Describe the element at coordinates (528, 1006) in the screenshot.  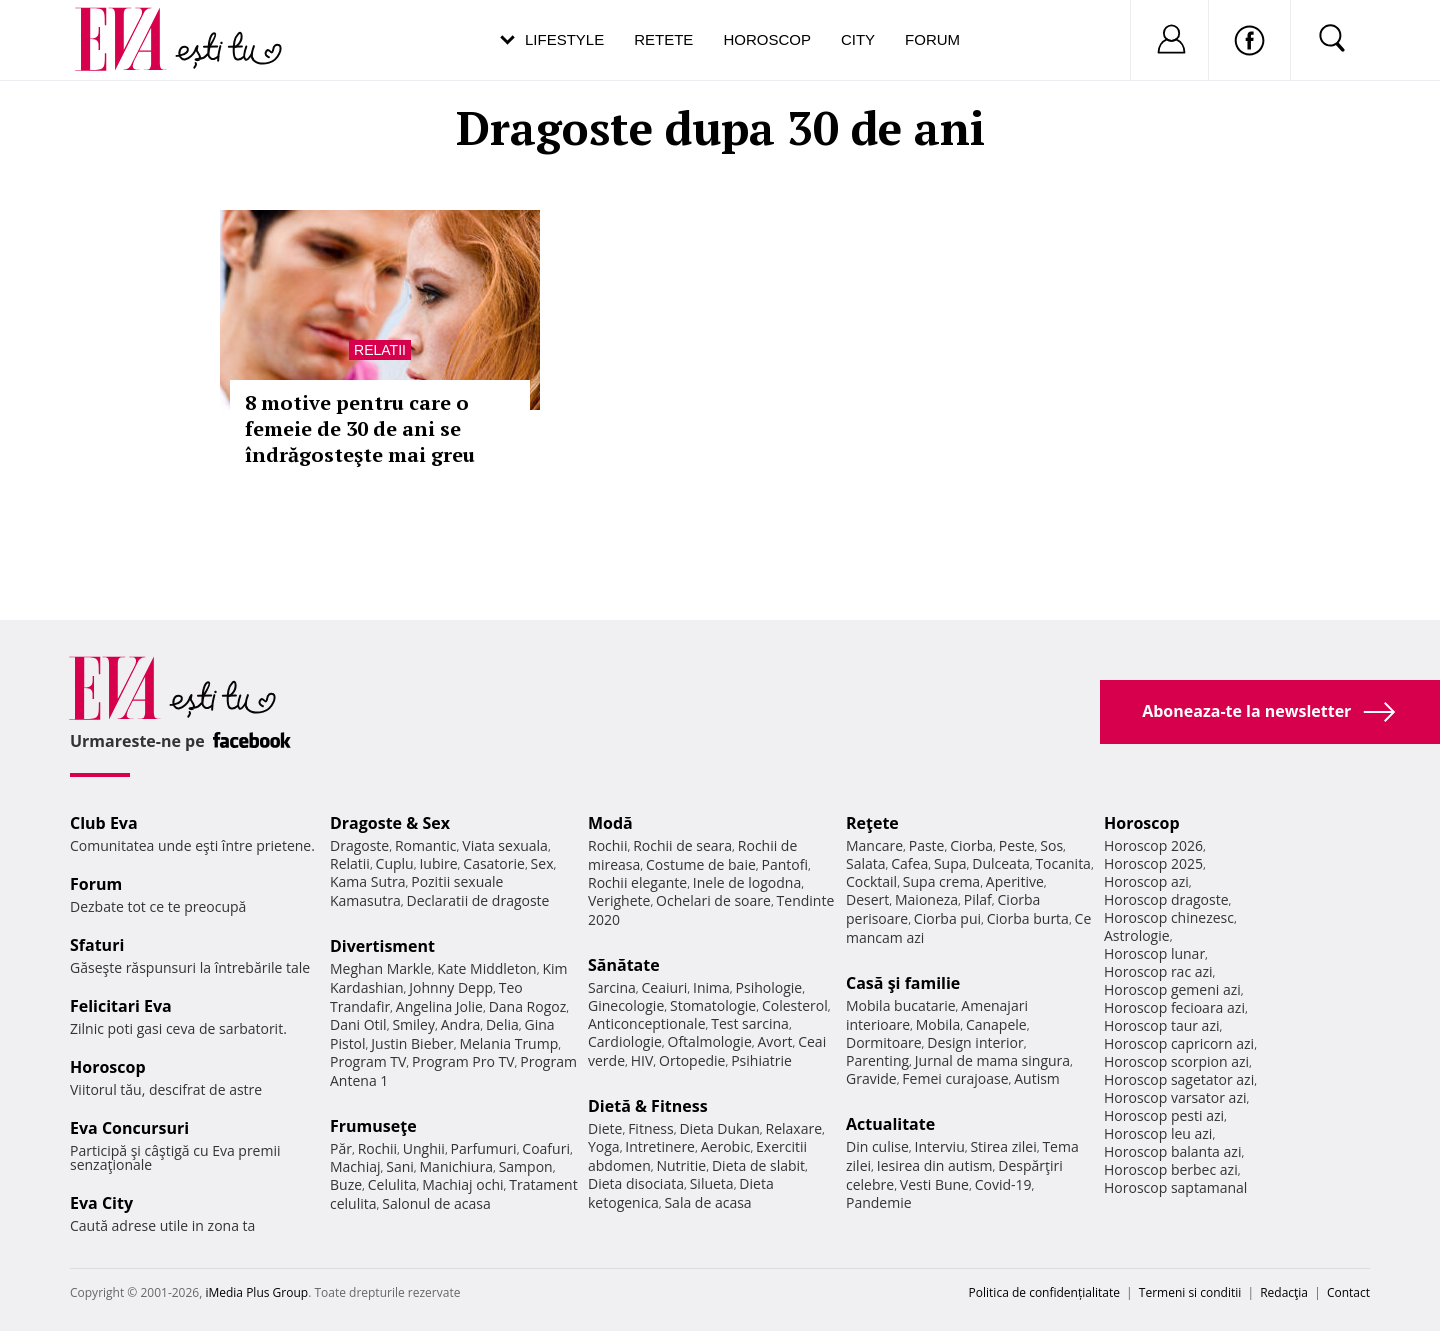
I see `Dana Rogoz` at that location.